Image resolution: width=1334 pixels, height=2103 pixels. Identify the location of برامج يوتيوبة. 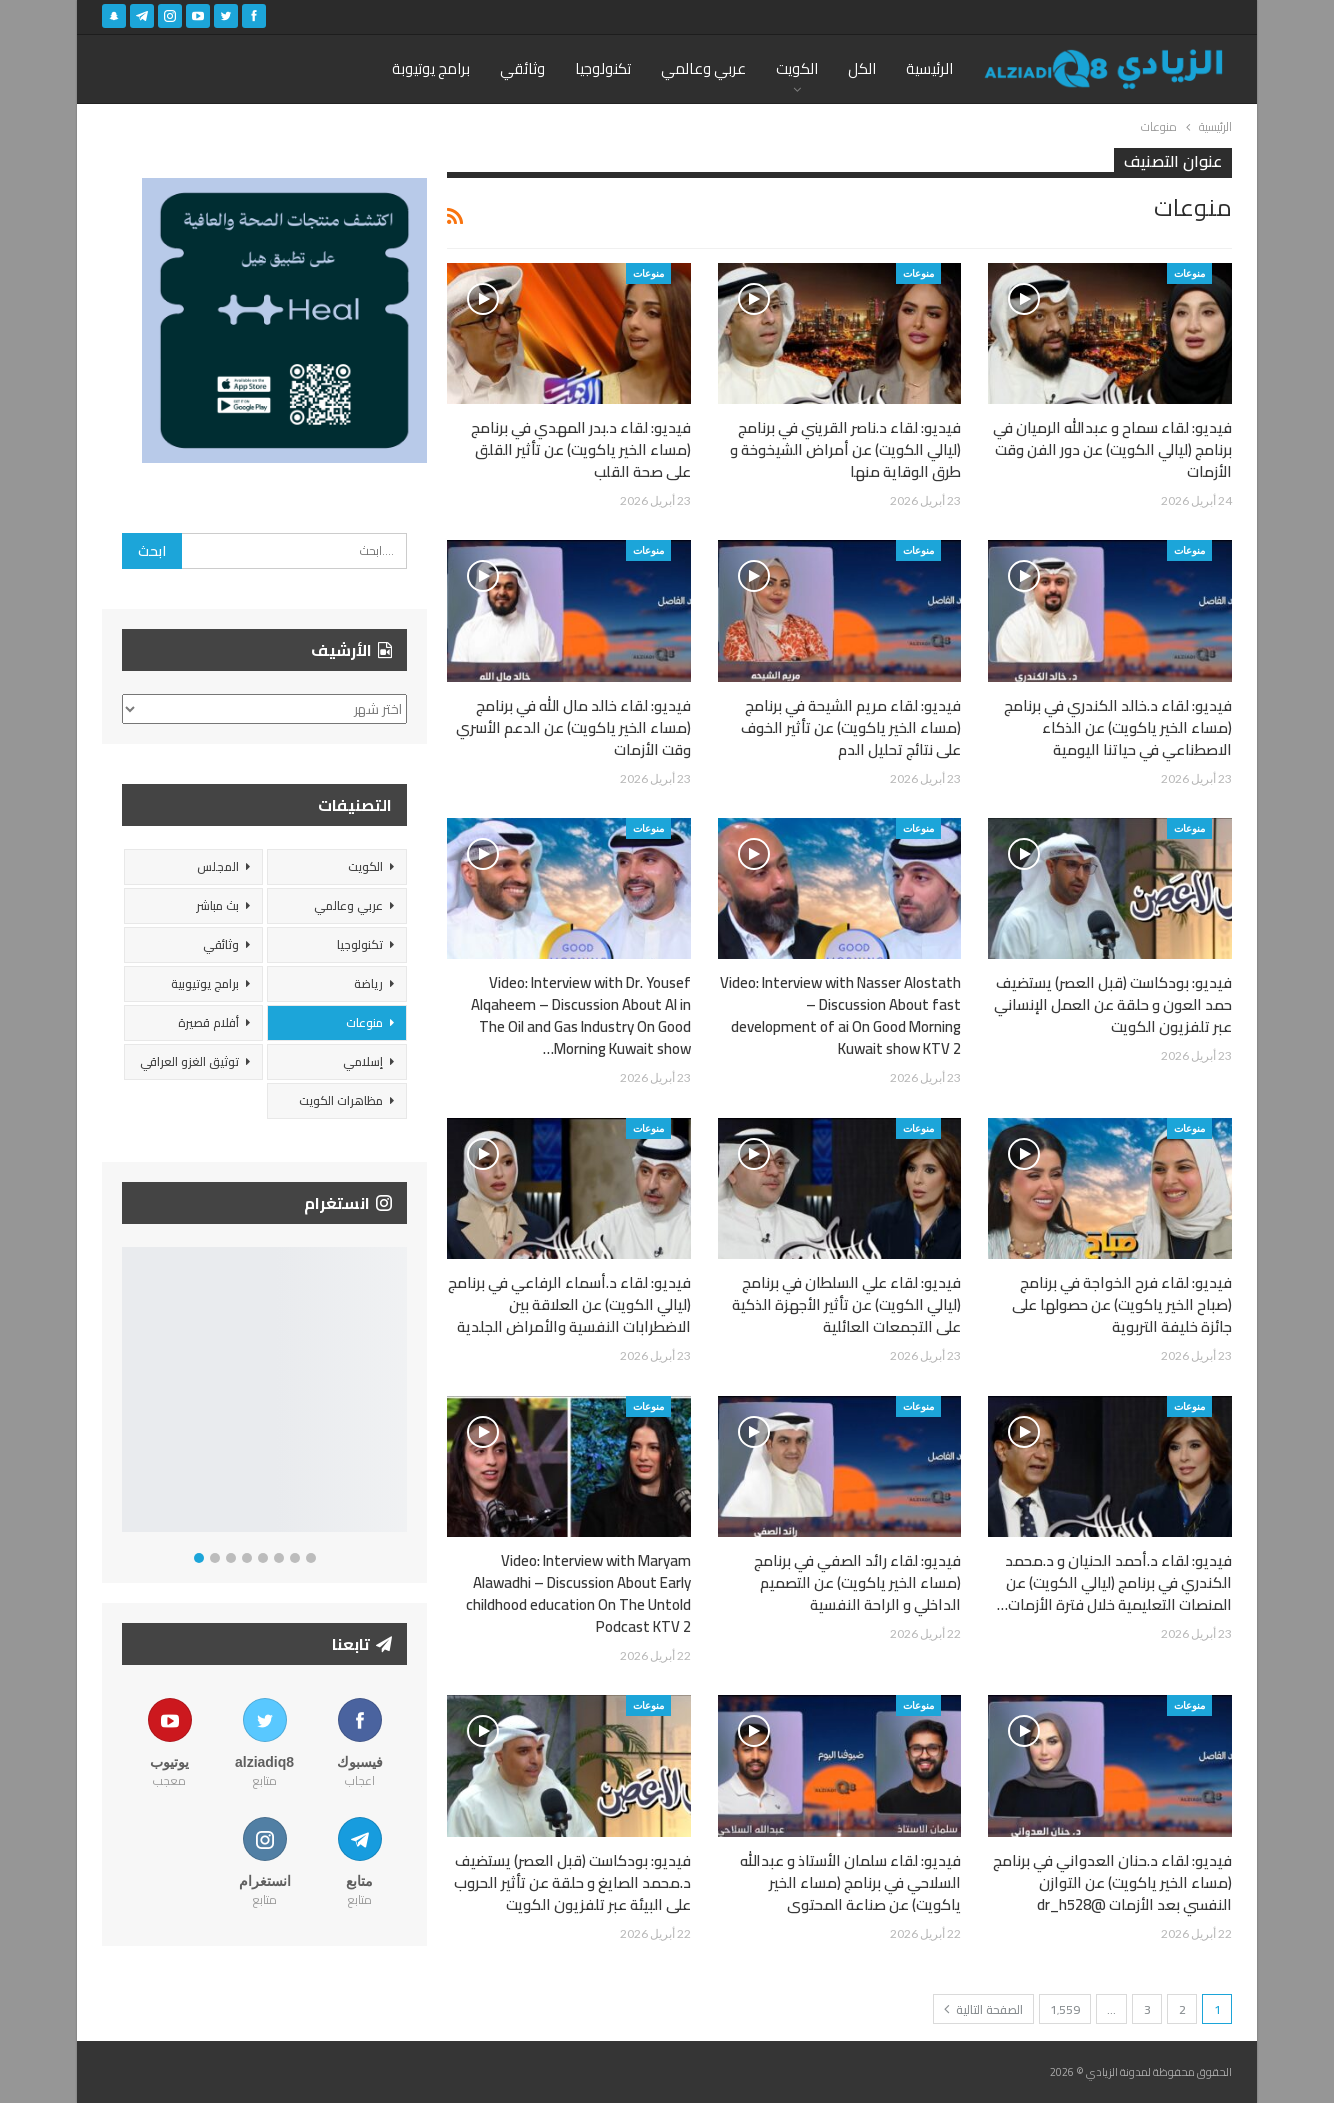
(431, 68).